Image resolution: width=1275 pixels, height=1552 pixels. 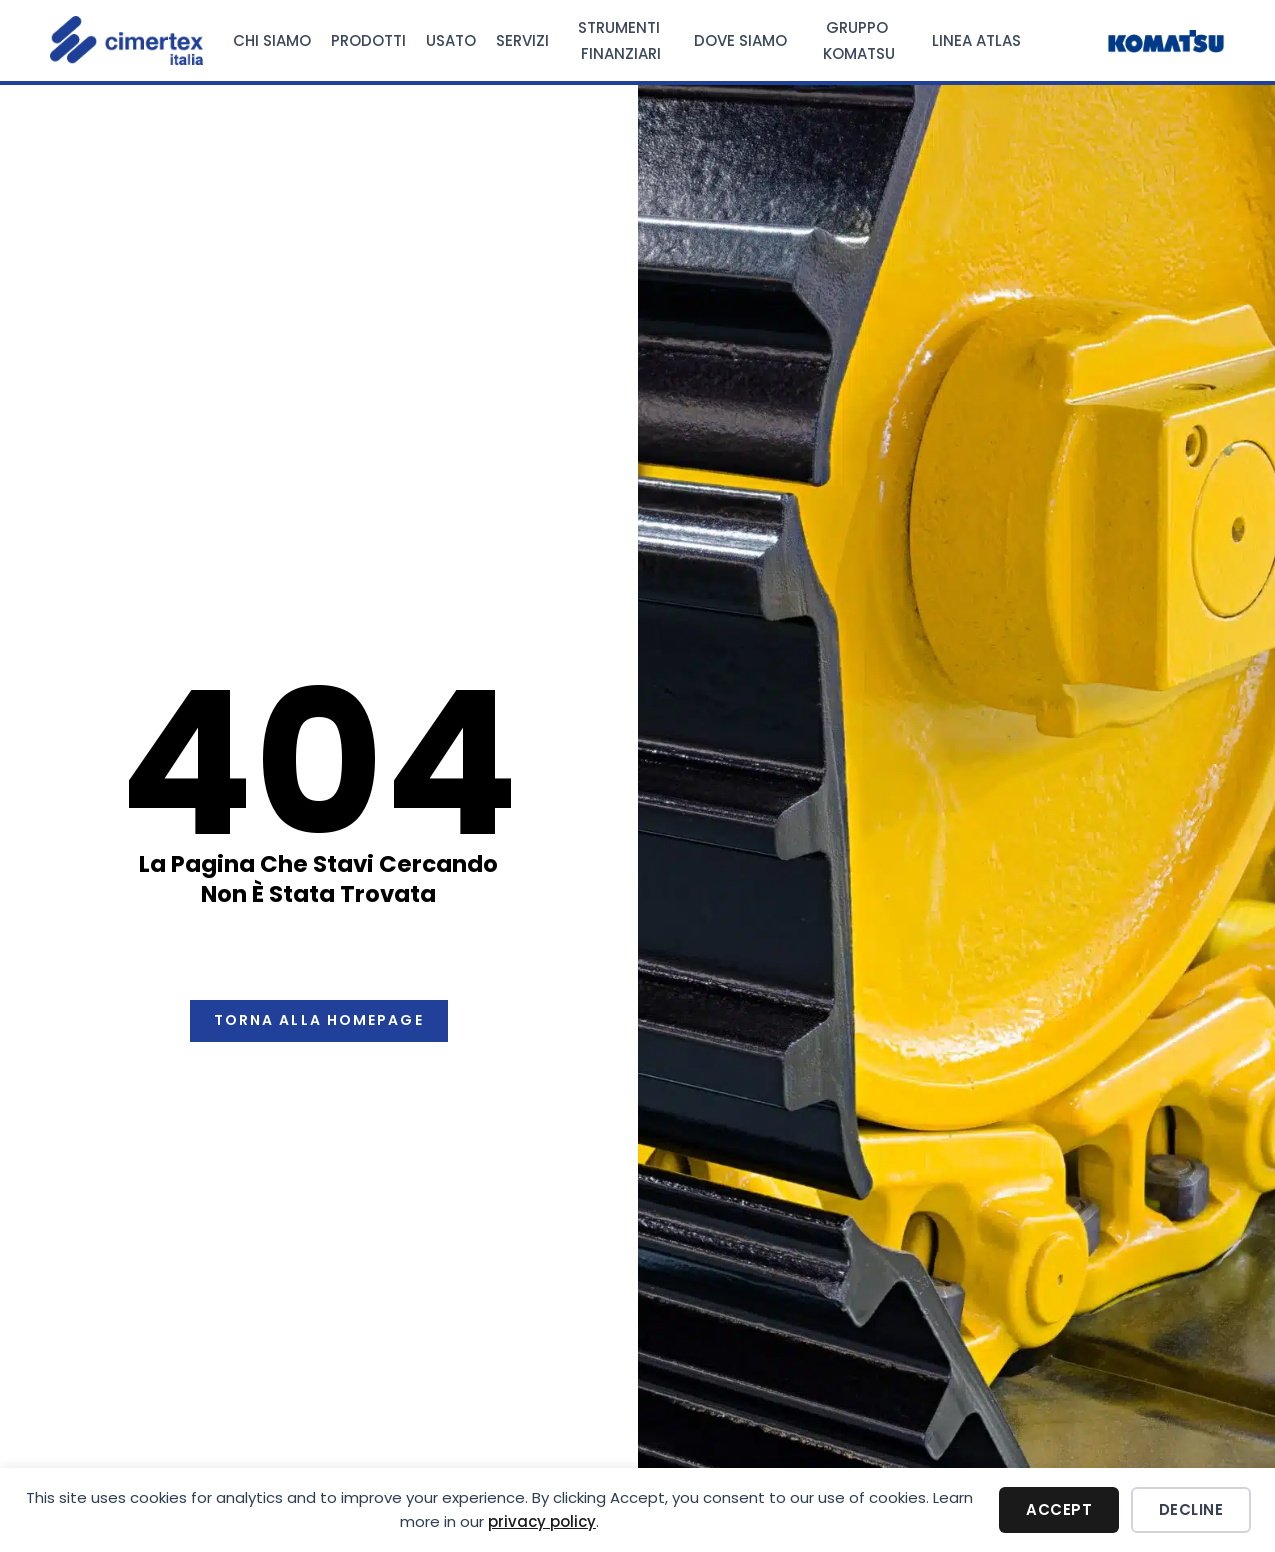 I want to click on Chi Siamo, so click(x=272, y=40).